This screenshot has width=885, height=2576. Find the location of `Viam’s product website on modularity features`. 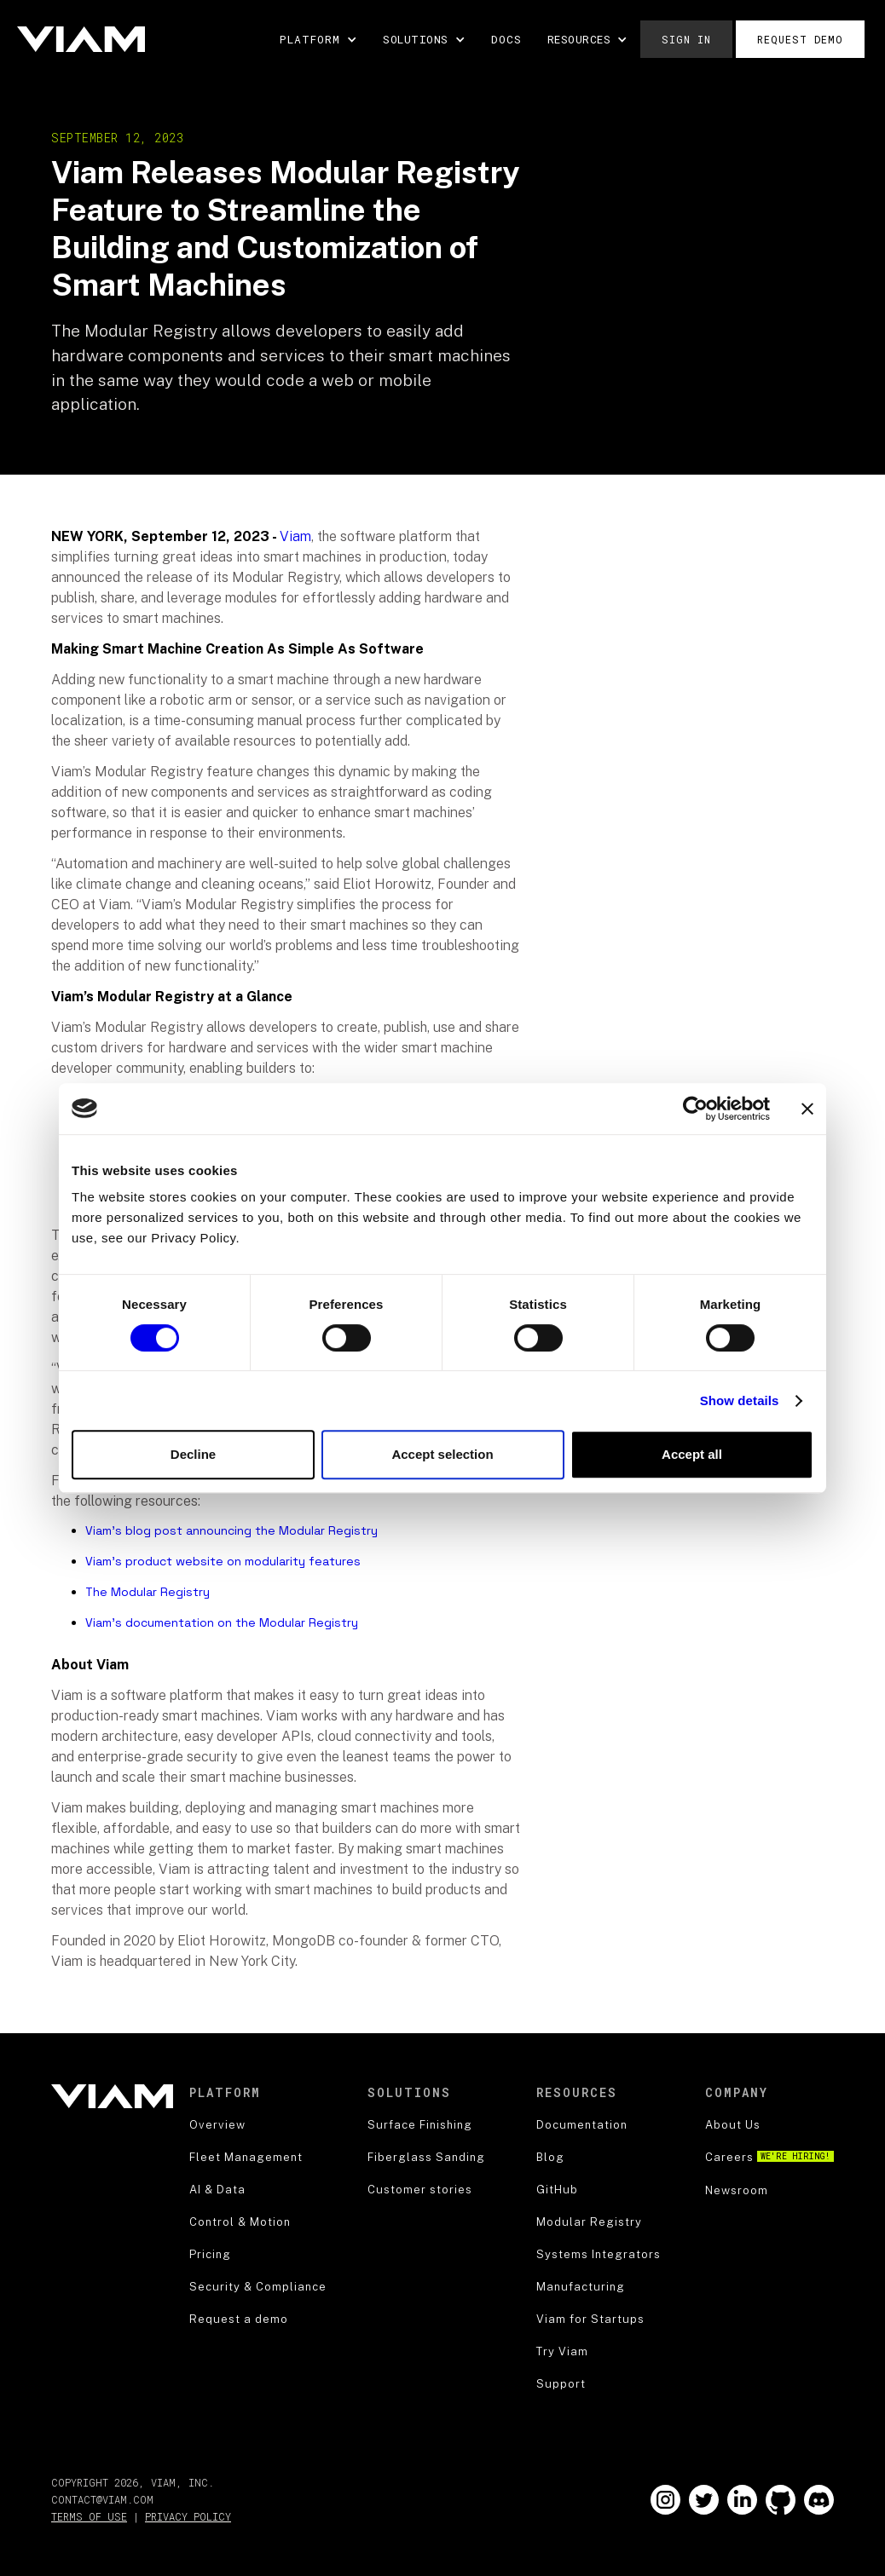

Viam’s product website on modularity features is located at coordinates (223, 1561).